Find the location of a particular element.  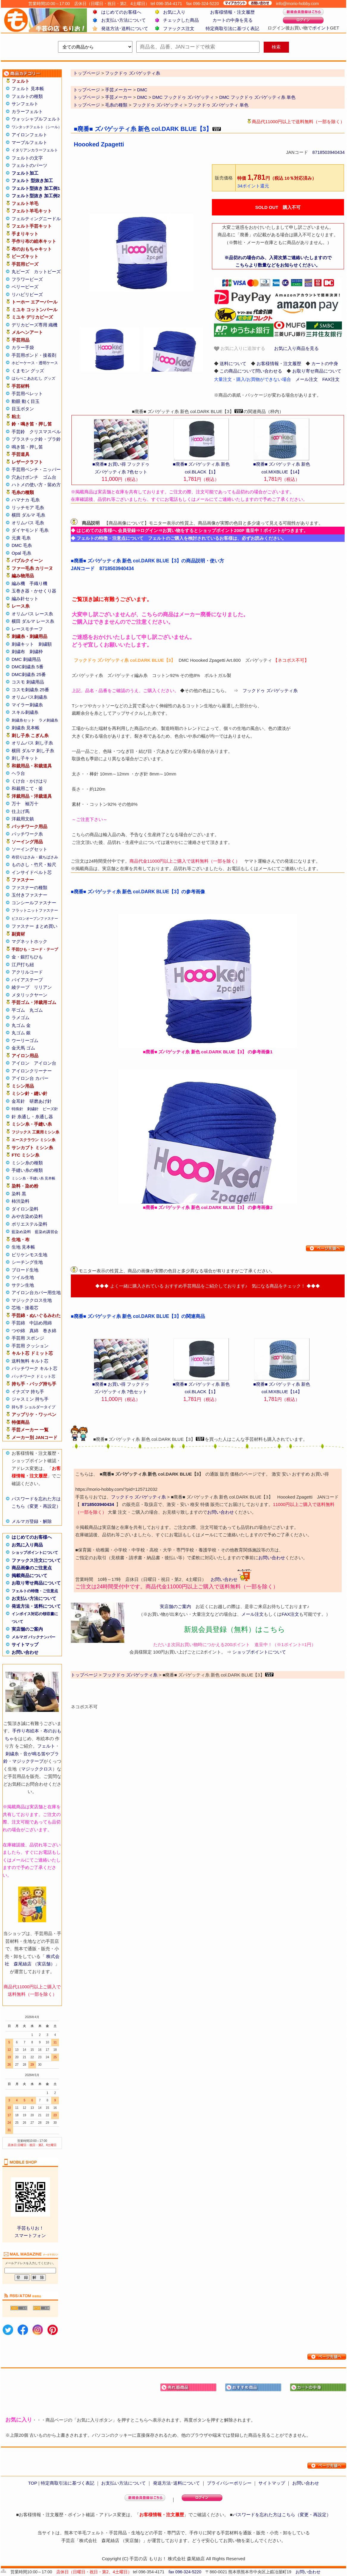

刺繍キット is located at coordinates (23, 644).